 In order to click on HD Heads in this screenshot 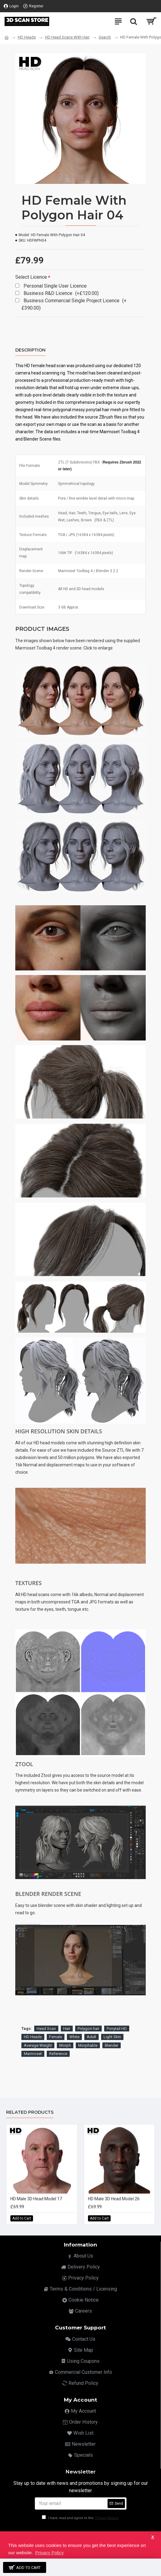, I will do `click(27, 37)`.